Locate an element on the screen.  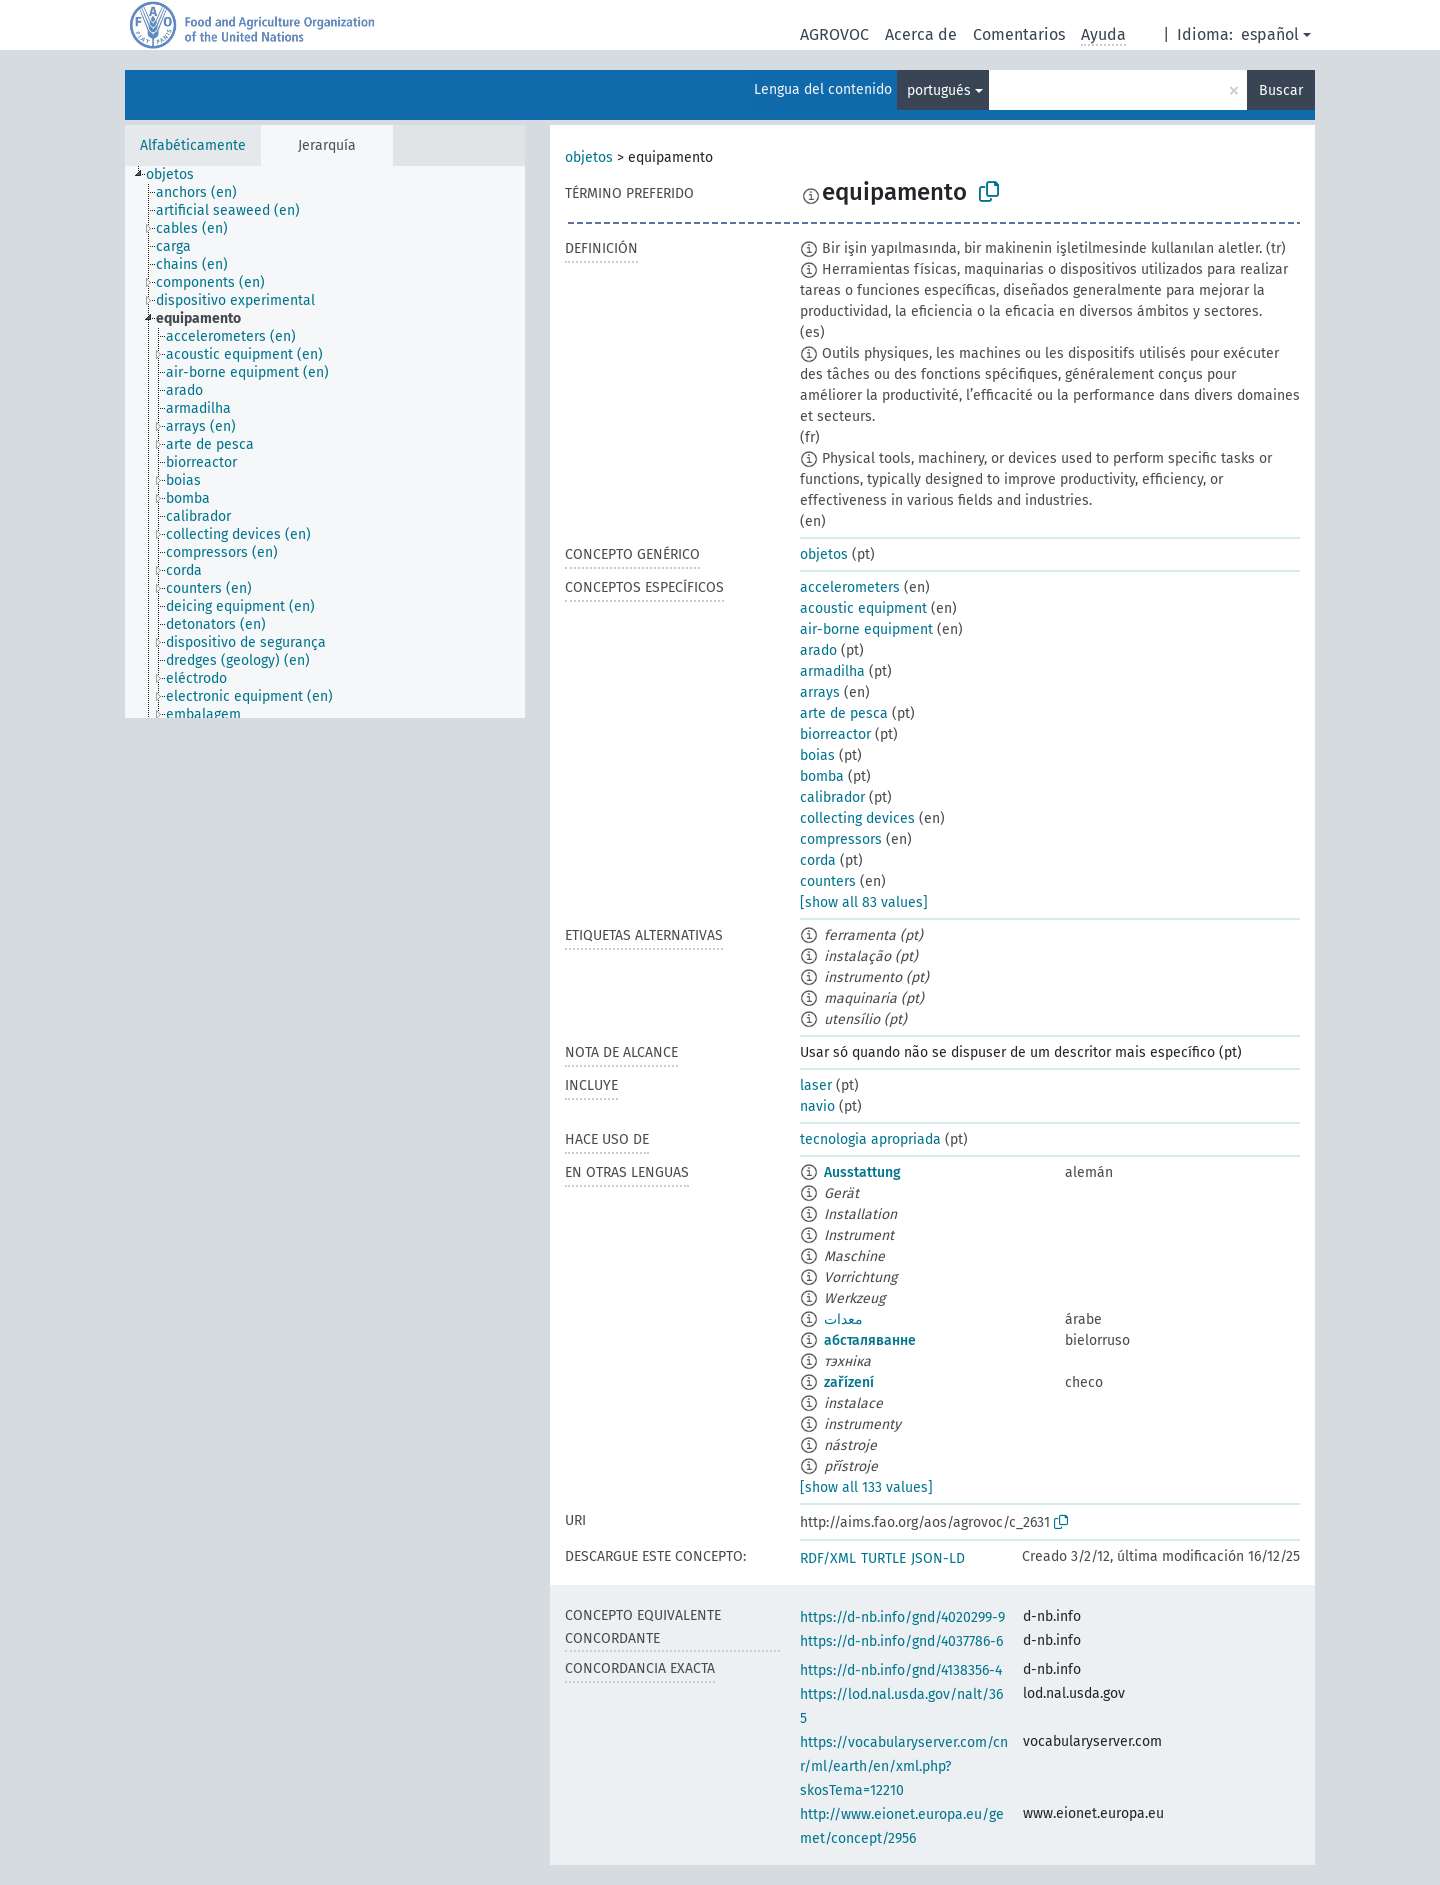
Comentarios is located at coordinates (1019, 34).